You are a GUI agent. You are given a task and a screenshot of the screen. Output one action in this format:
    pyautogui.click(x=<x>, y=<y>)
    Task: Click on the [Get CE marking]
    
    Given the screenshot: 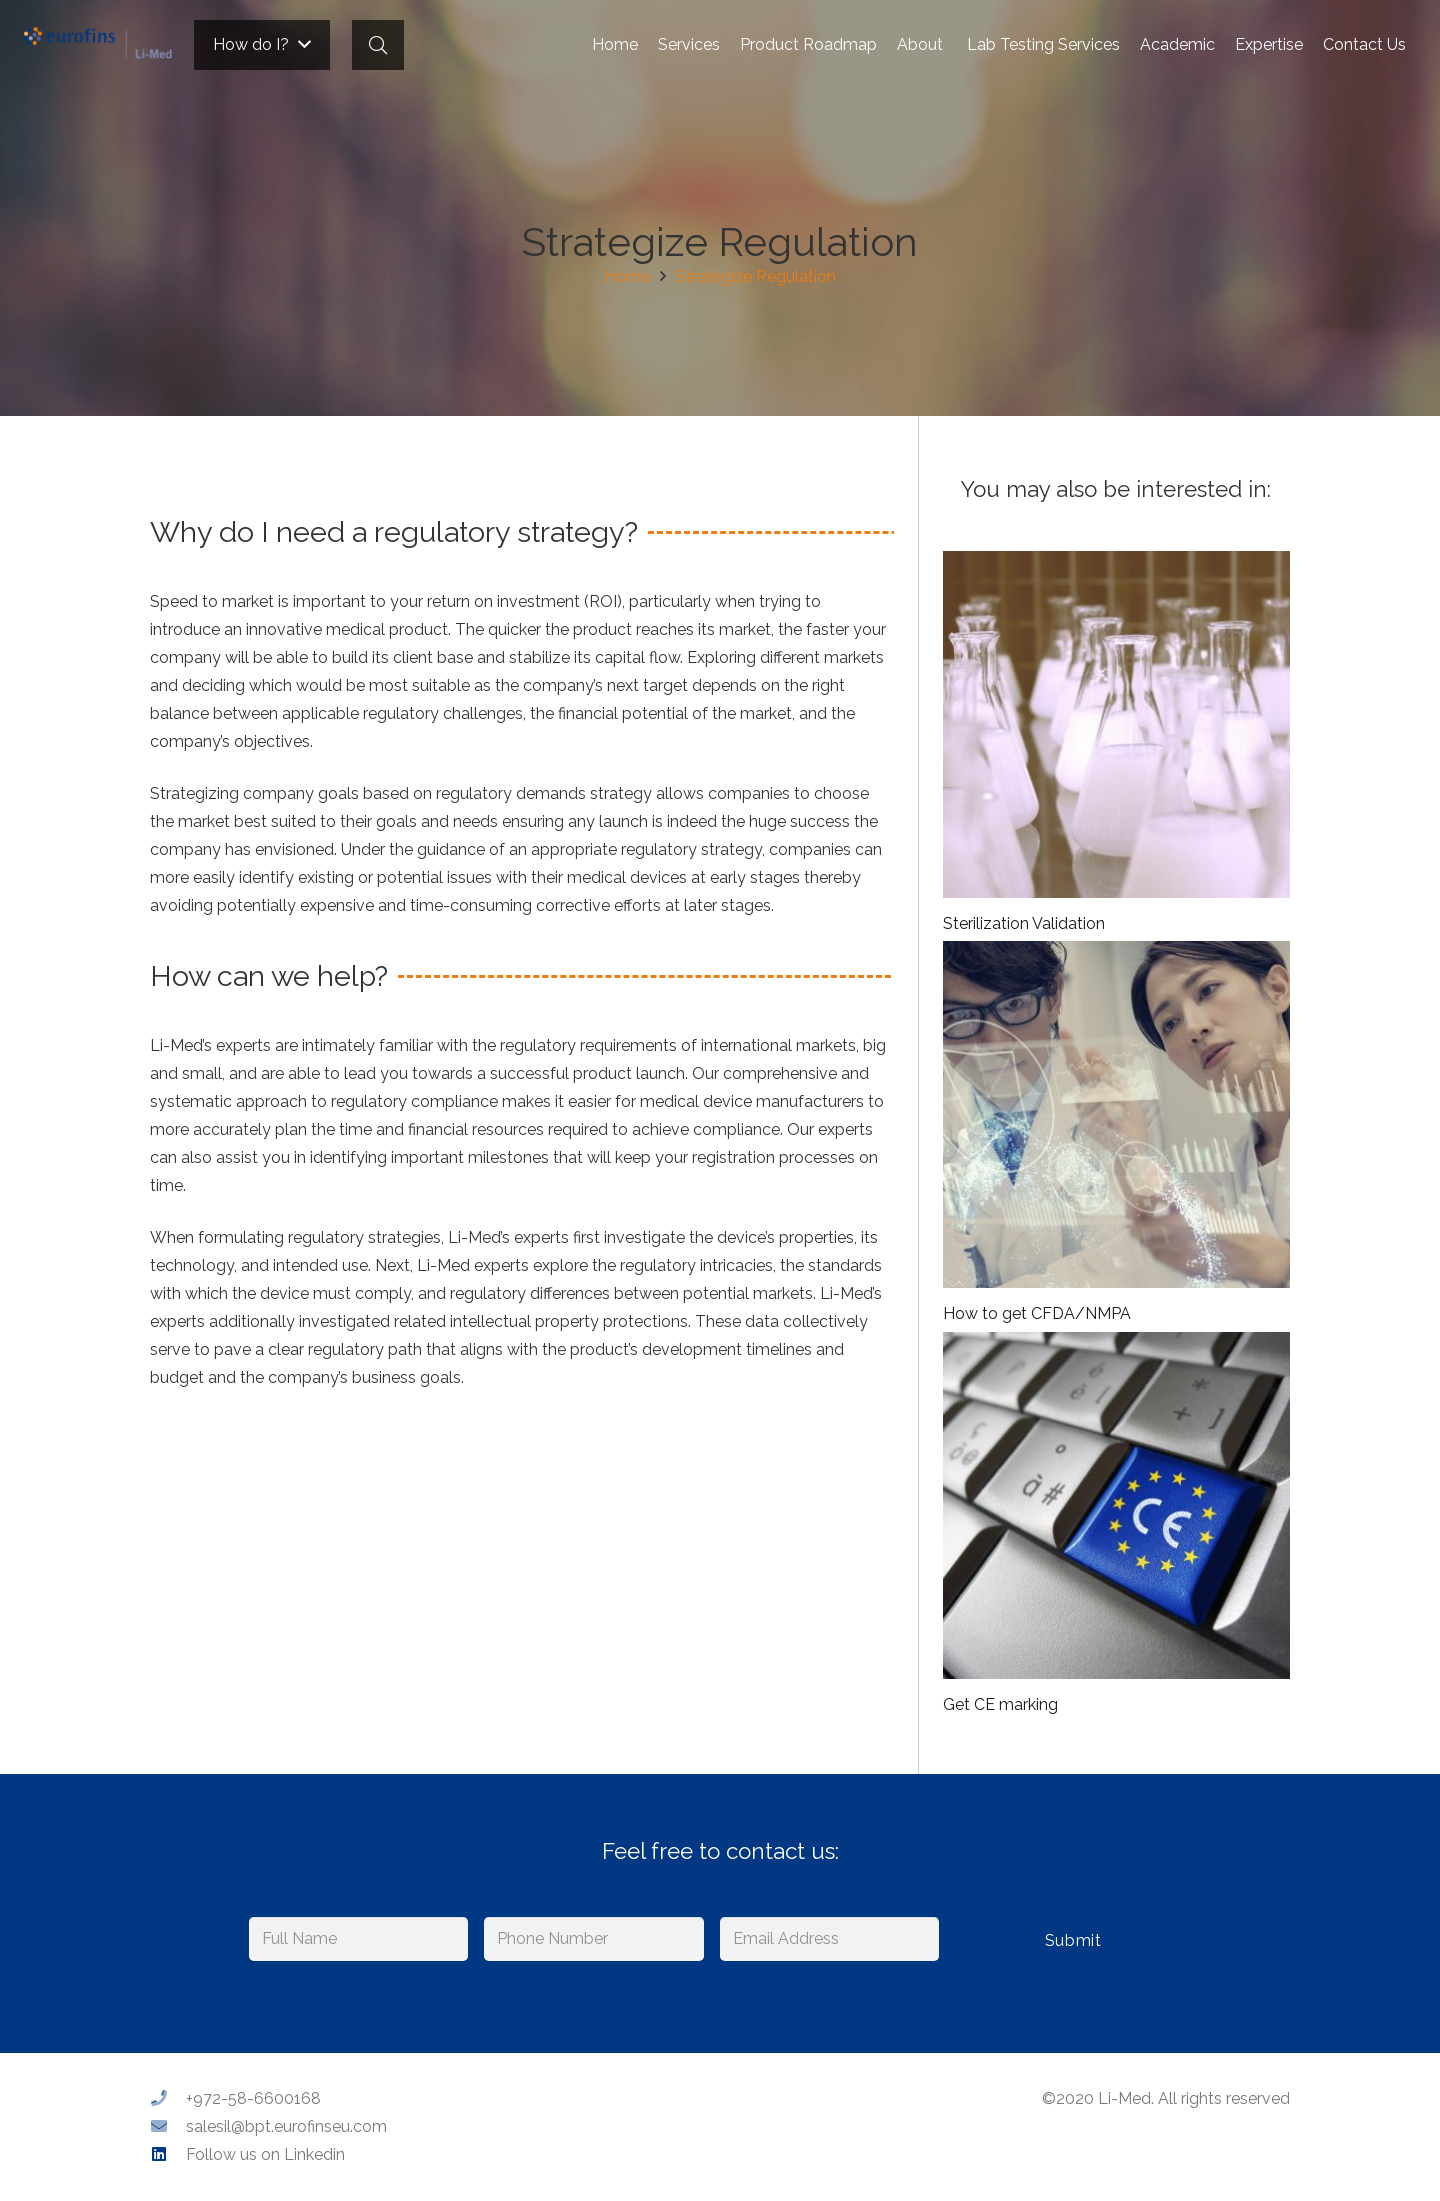 What is the action you would take?
    pyautogui.click(x=1116, y=1505)
    